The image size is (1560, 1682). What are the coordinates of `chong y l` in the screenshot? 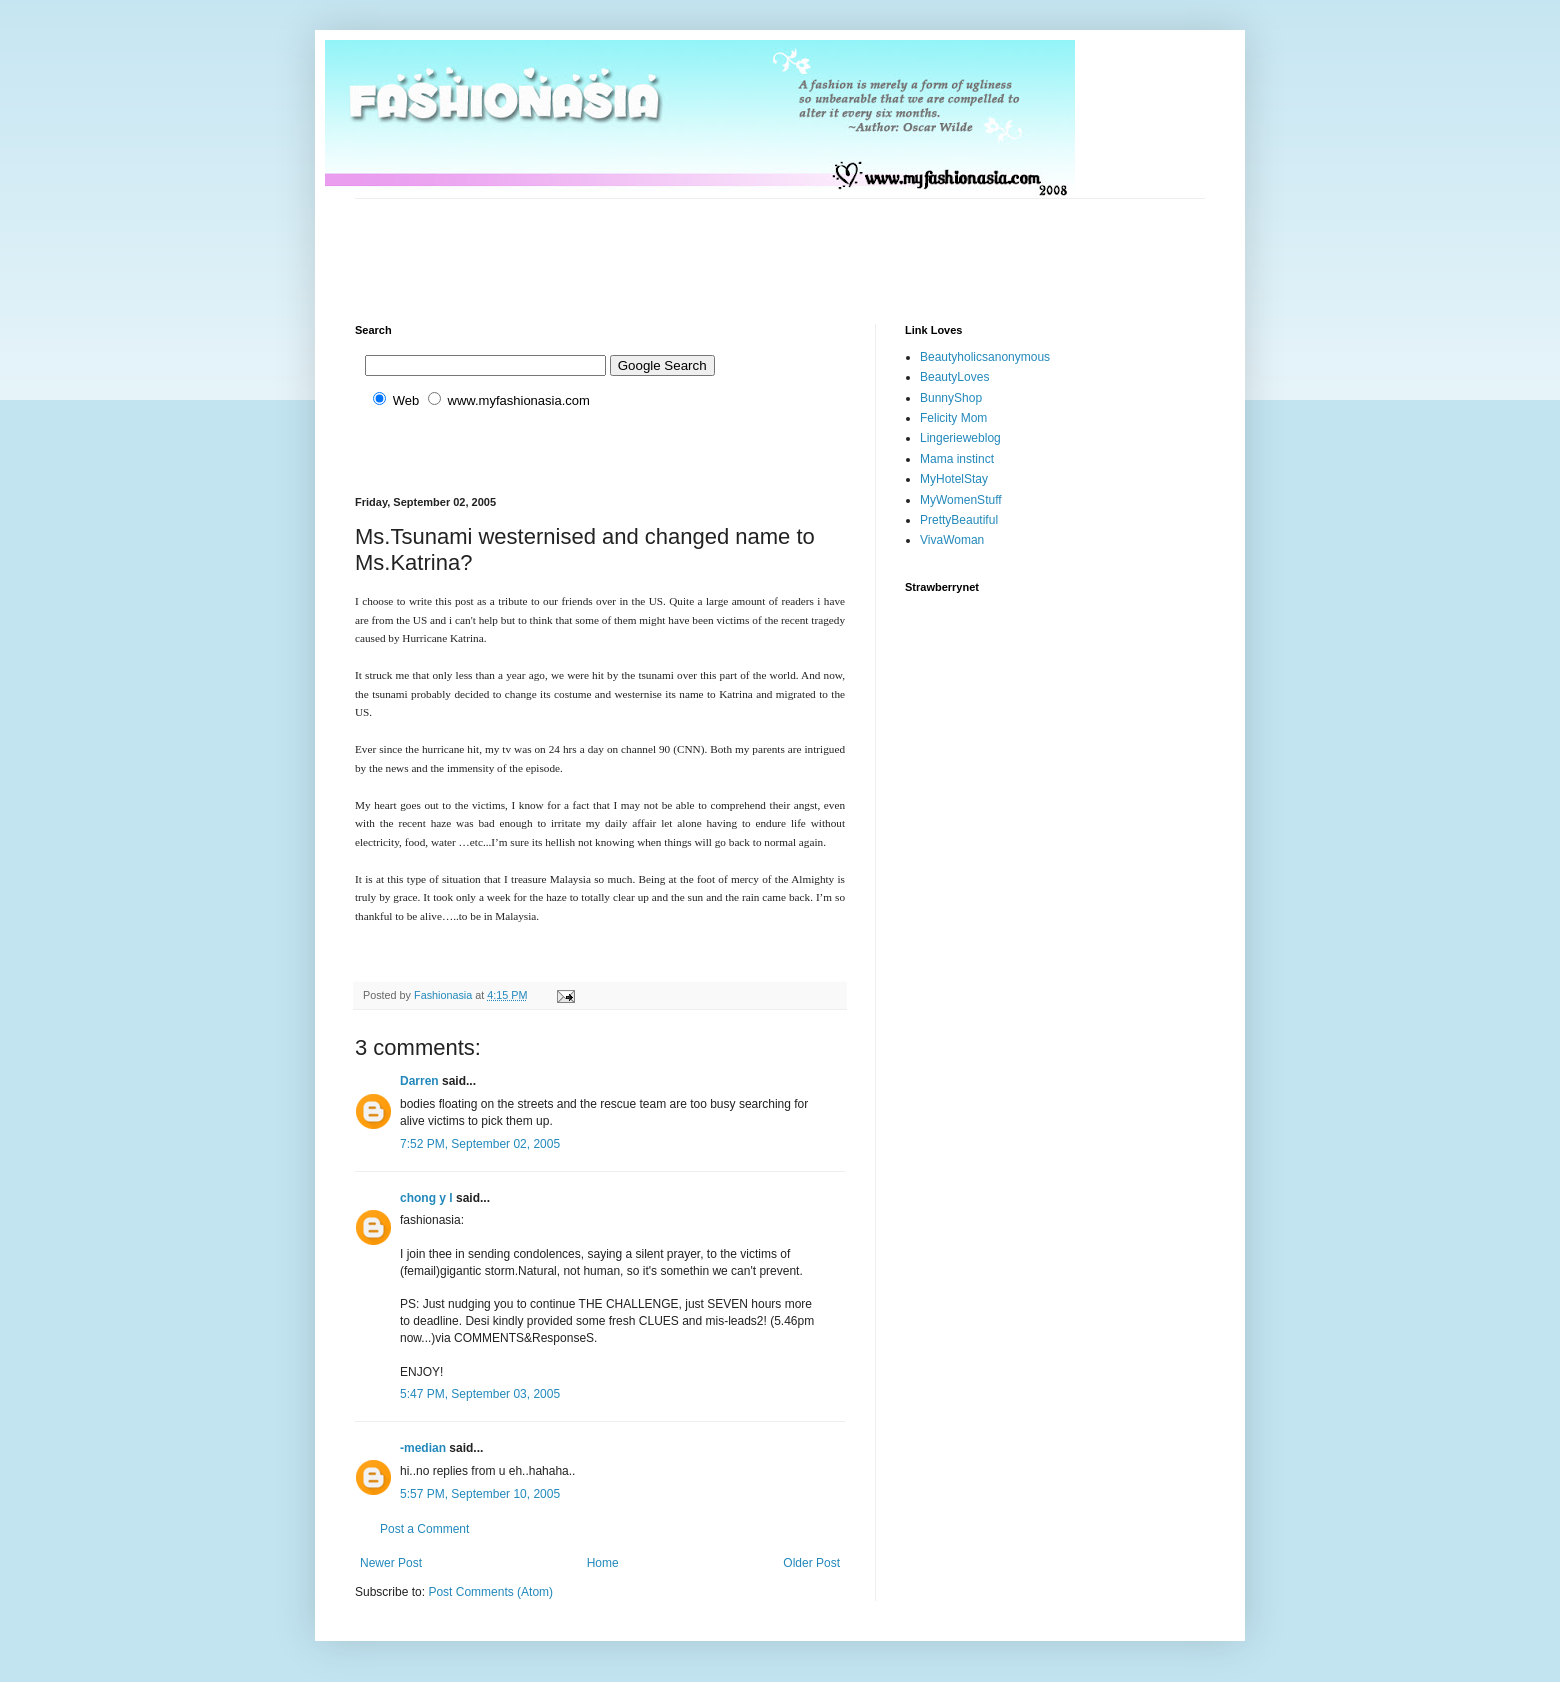 It's located at (426, 1198).